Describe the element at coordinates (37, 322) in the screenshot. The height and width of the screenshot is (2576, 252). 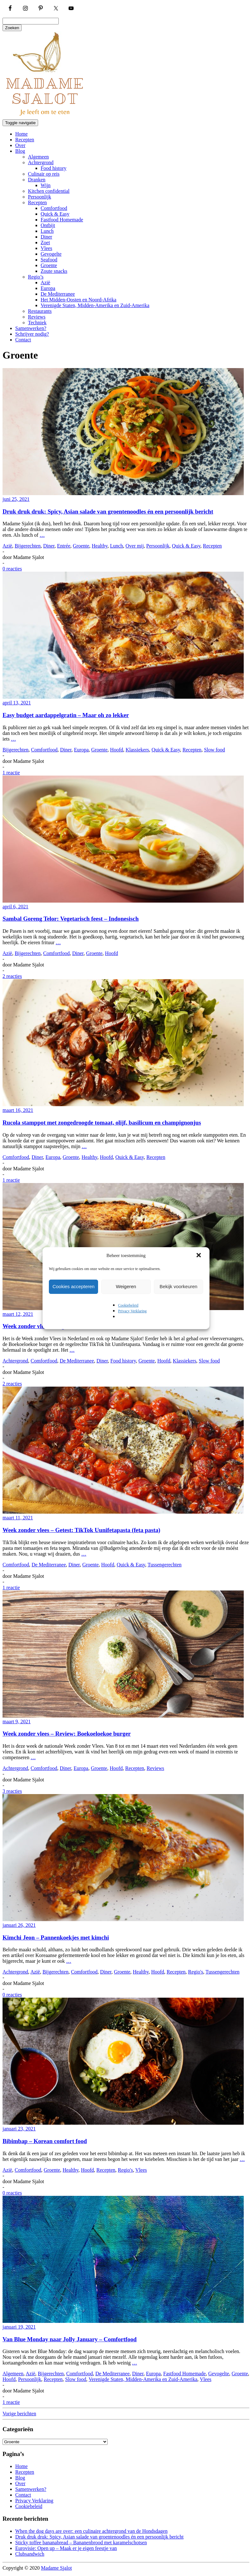
I see `Techniek` at that location.